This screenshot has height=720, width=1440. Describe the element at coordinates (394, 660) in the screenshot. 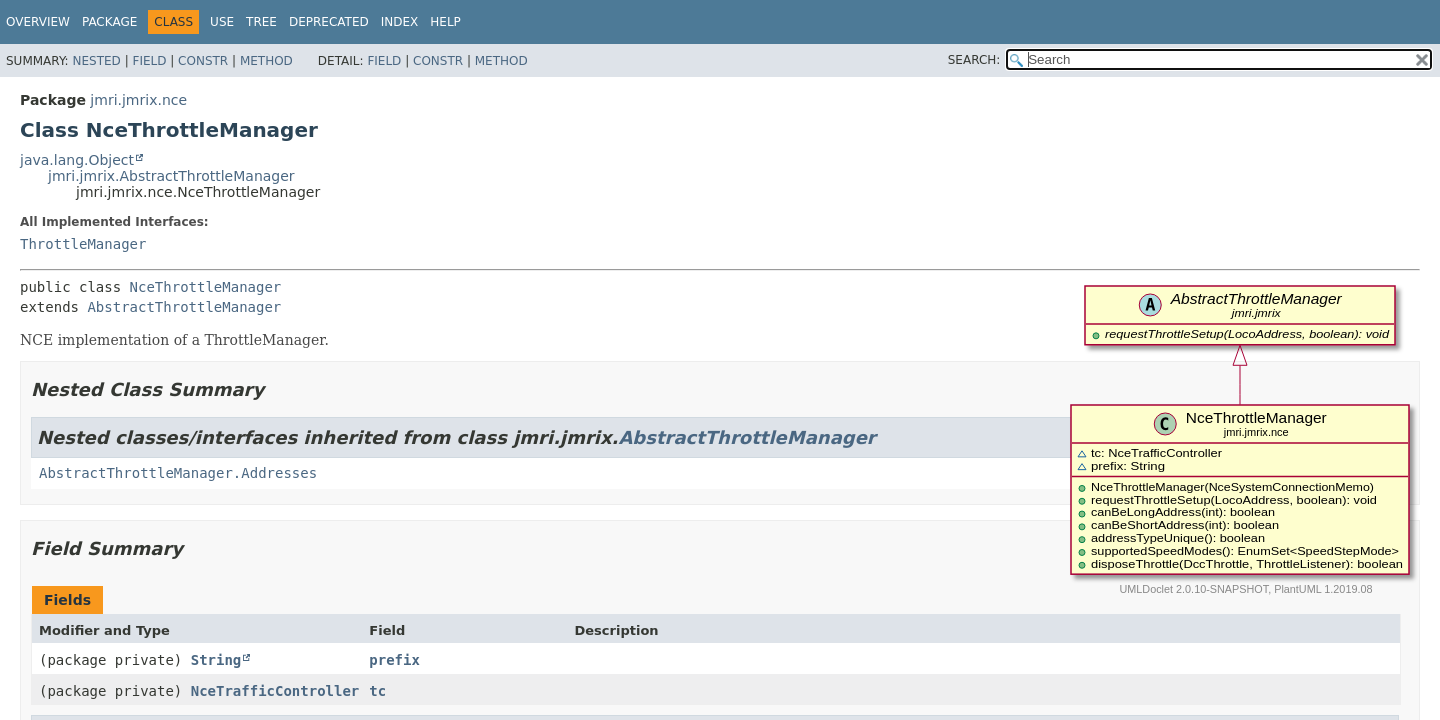

I see `prefix` at that location.